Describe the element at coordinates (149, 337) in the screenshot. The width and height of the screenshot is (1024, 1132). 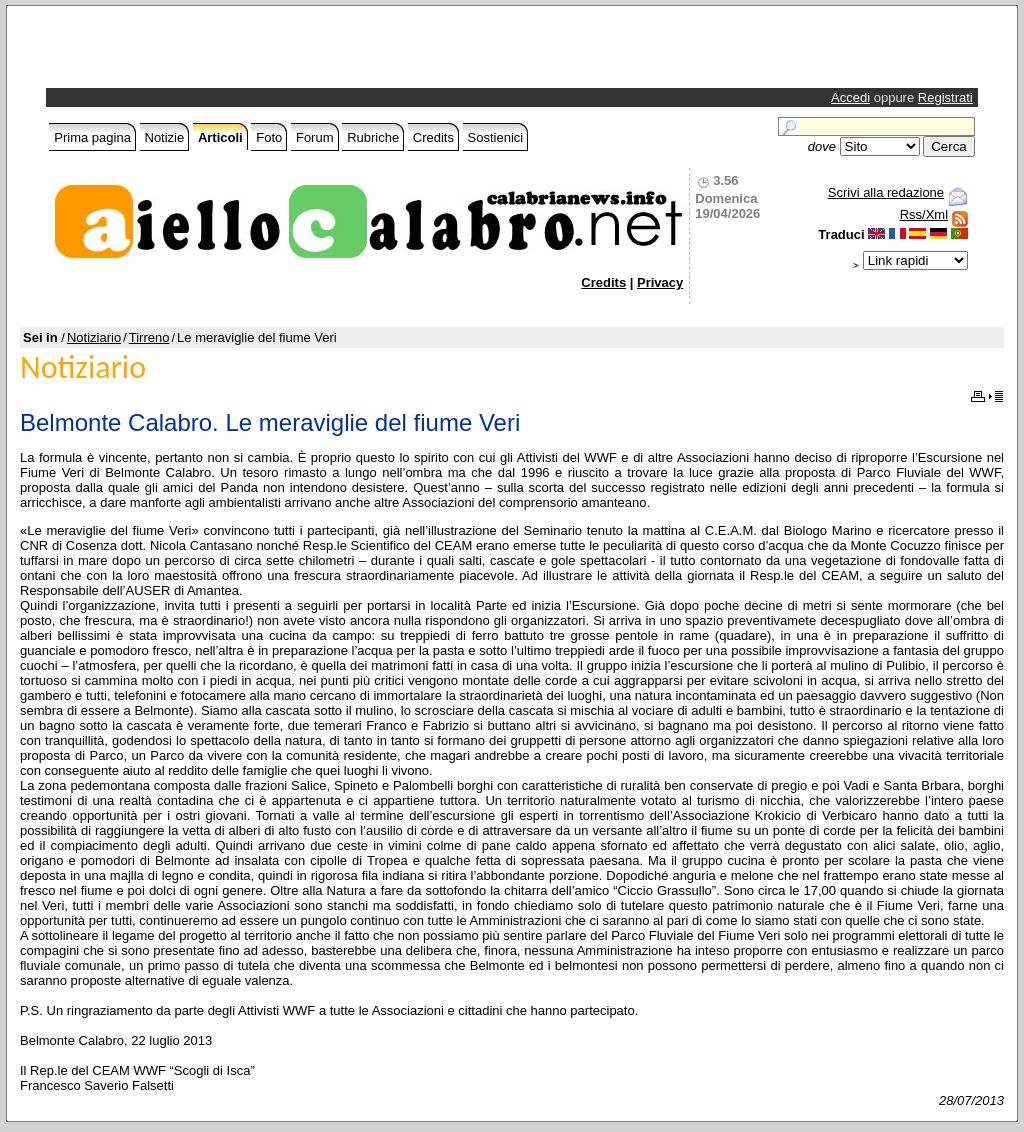
I see `Tirreno` at that location.